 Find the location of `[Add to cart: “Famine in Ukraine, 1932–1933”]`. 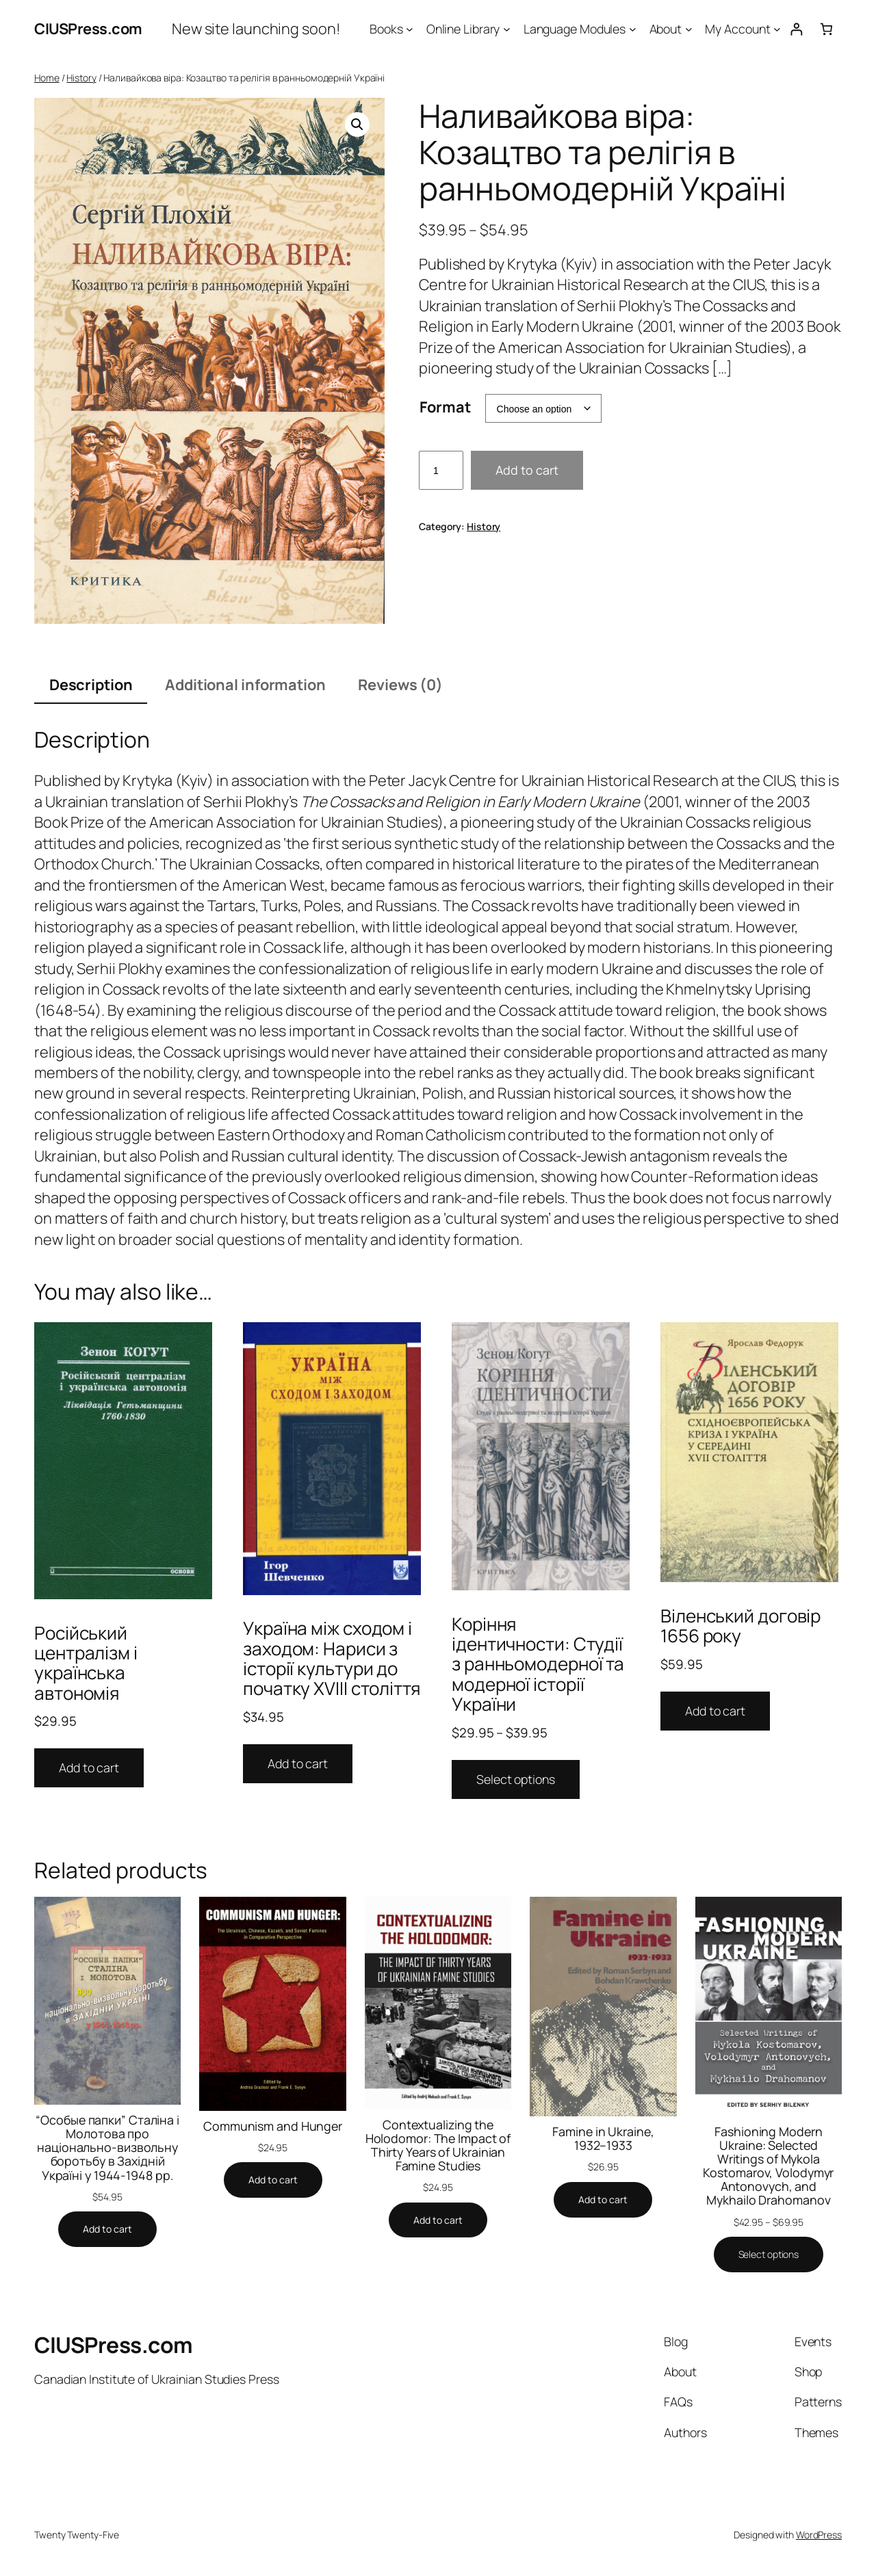

[Add to cart: “Famine in Ukraine, 1932–1933”] is located at coordinates (603, 2200).